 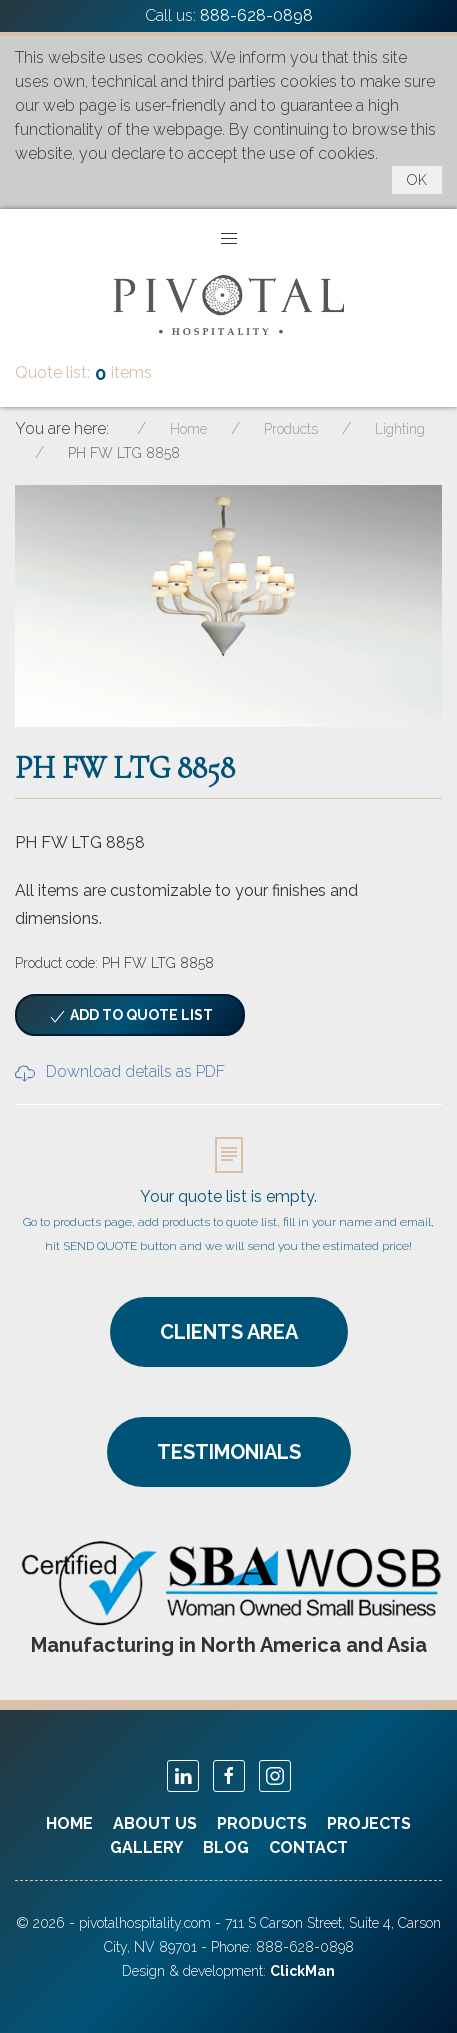 I want to click on Gallery, so click(x=146, y=1847).